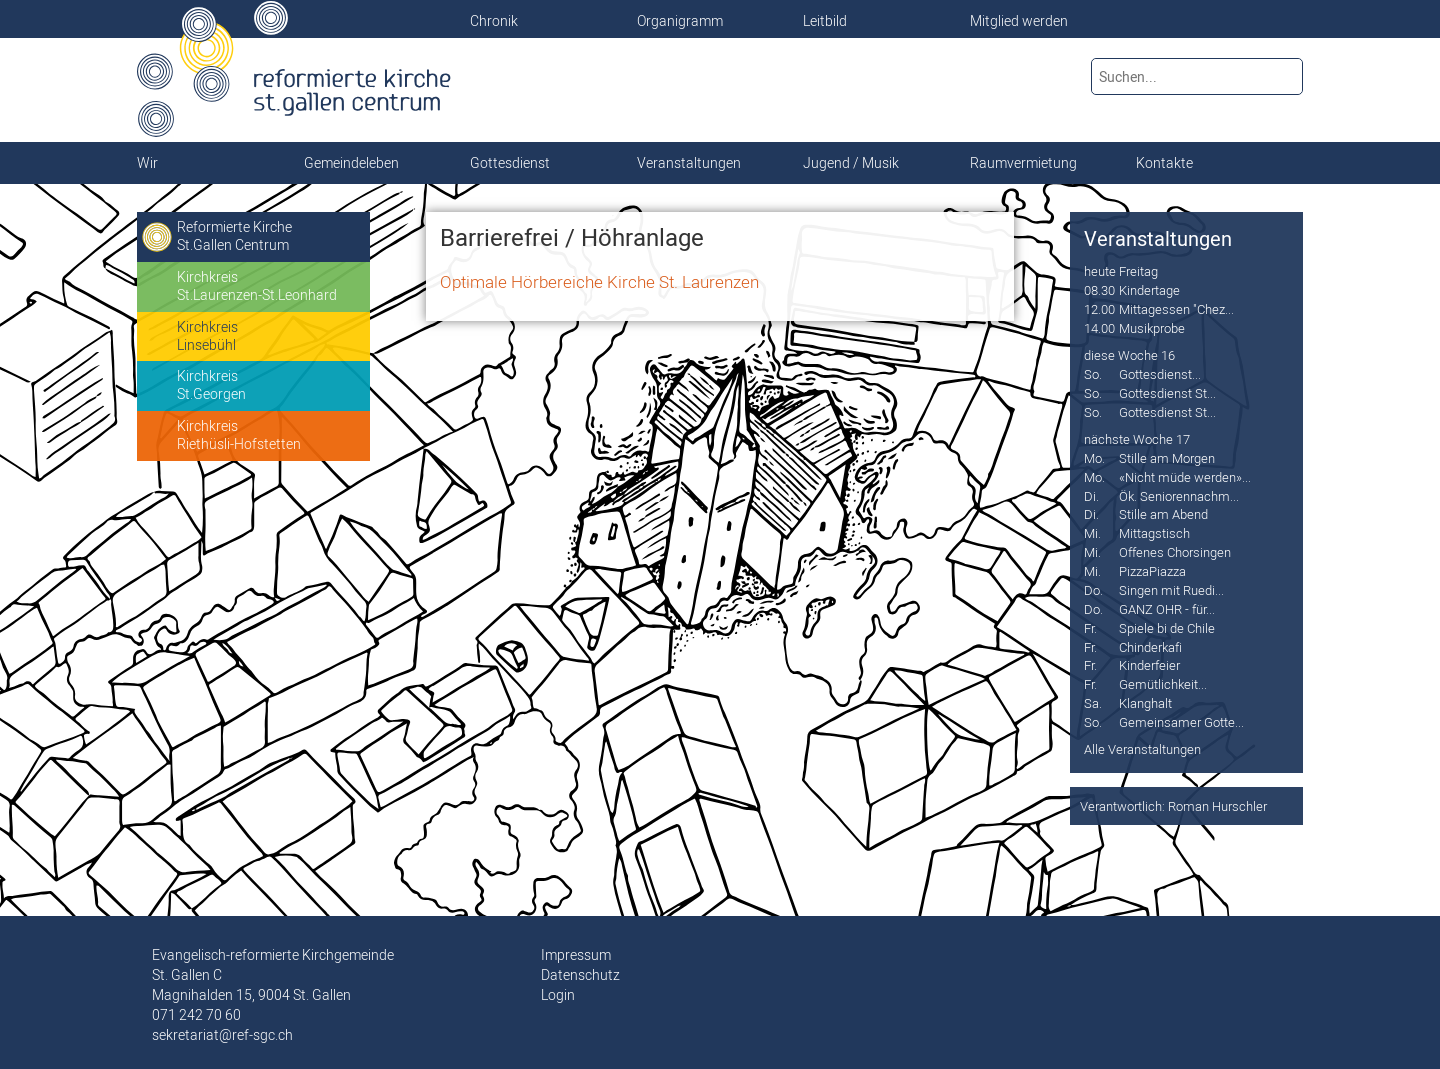 This screenshot has height=1069, width=1440. I want to click on 14.00, so click(1099, 328).